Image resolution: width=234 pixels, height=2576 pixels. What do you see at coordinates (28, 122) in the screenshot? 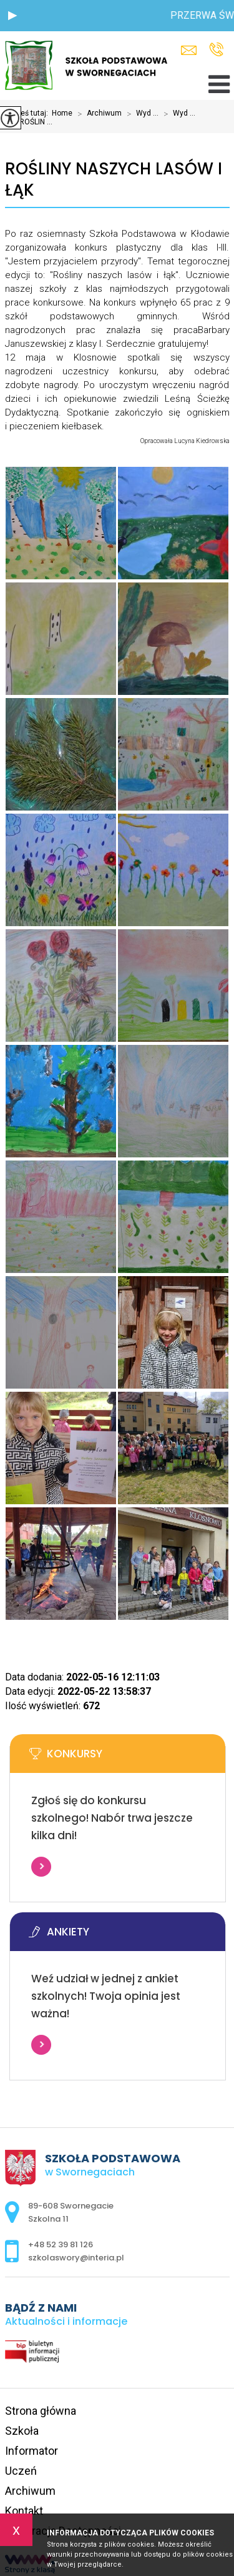
I see `ROŚLIN ...` at bounding box center [28, 122].